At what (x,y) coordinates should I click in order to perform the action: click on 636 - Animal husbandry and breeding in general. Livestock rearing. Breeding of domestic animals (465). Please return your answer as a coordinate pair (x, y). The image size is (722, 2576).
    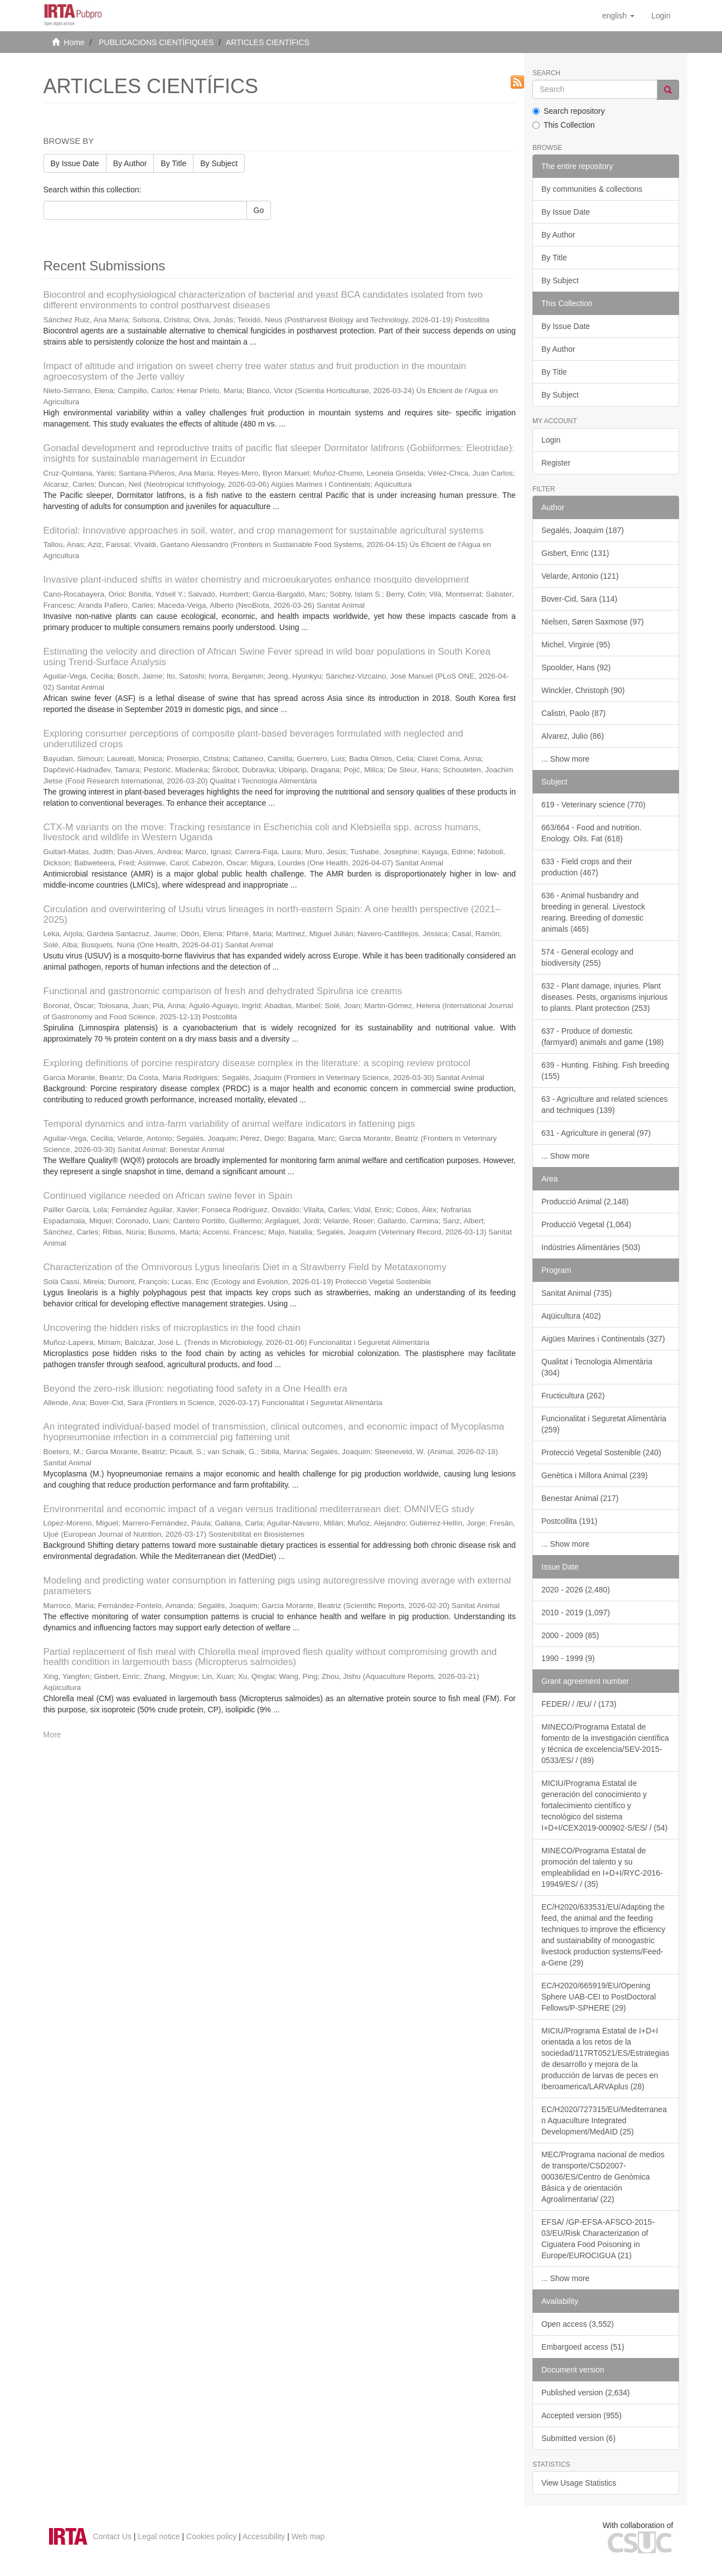
    Looking at the image, I should click on (593, 912).